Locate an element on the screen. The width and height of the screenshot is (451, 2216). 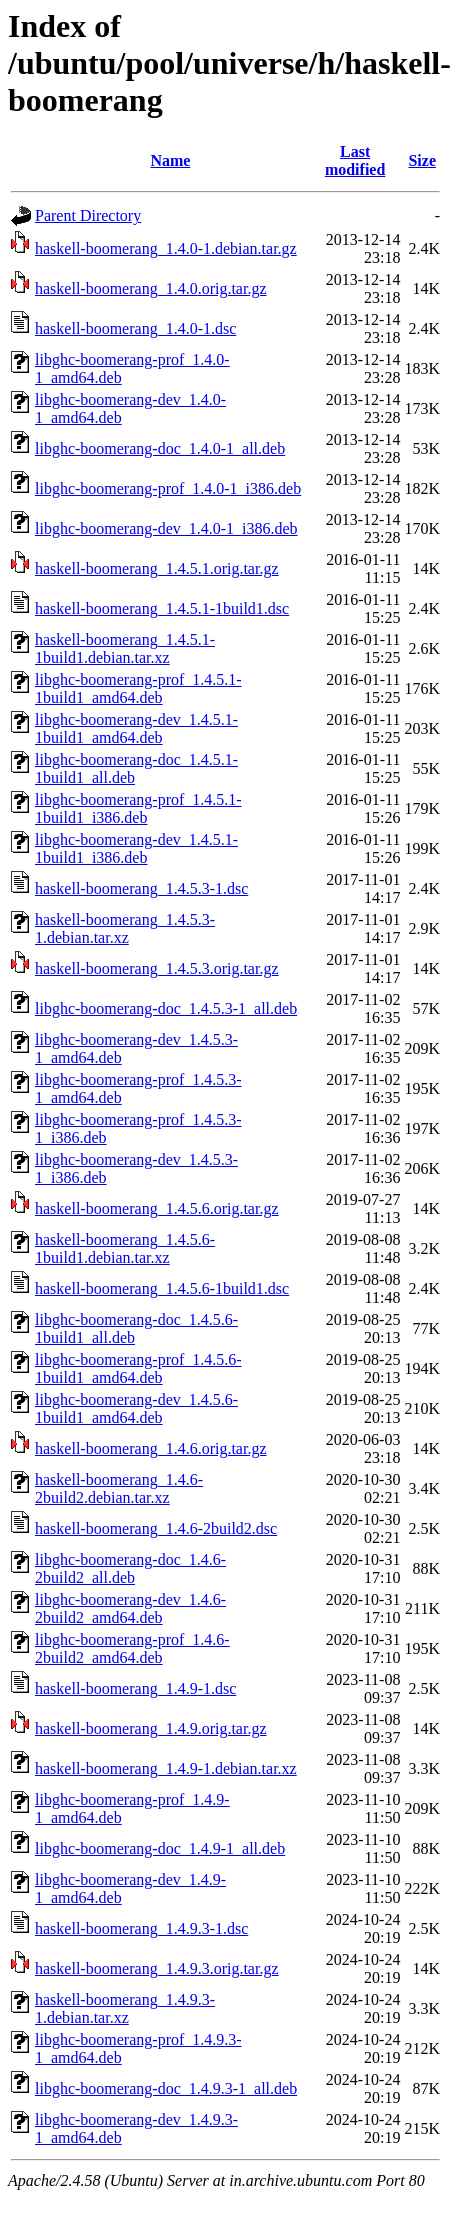
libghc-boomerang-prof_1.4.6-2build2_amd64.deb is located at coordinates (132, 1648).